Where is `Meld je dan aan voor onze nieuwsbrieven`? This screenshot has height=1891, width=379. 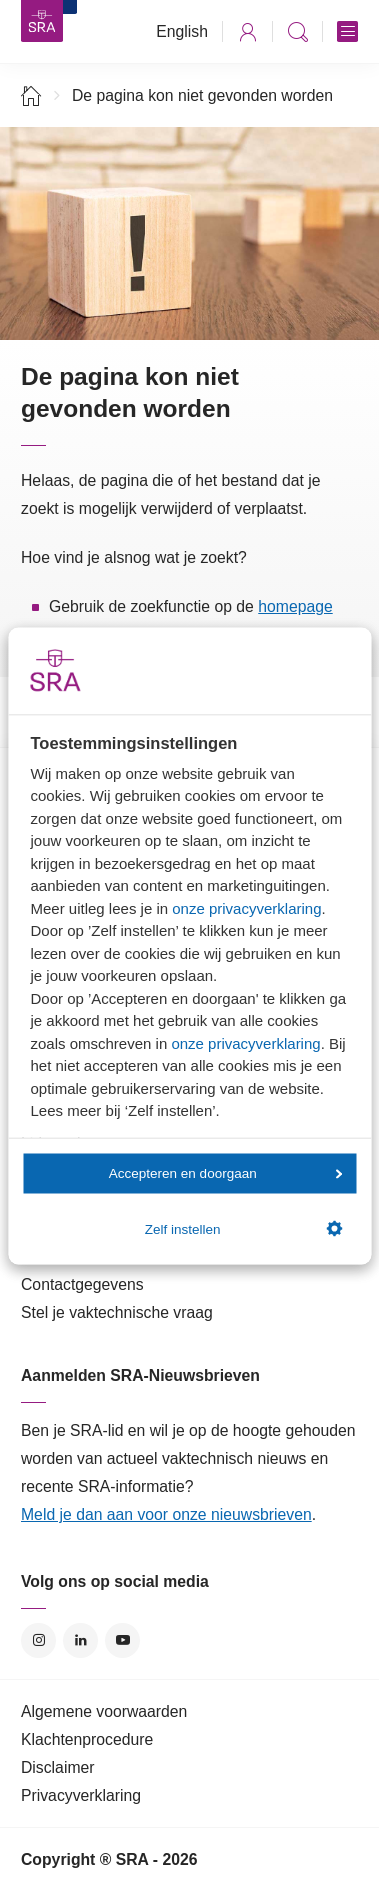 Meld je dan aan voor onze nieuwsbrieven is located at coordinates (166, 1514).